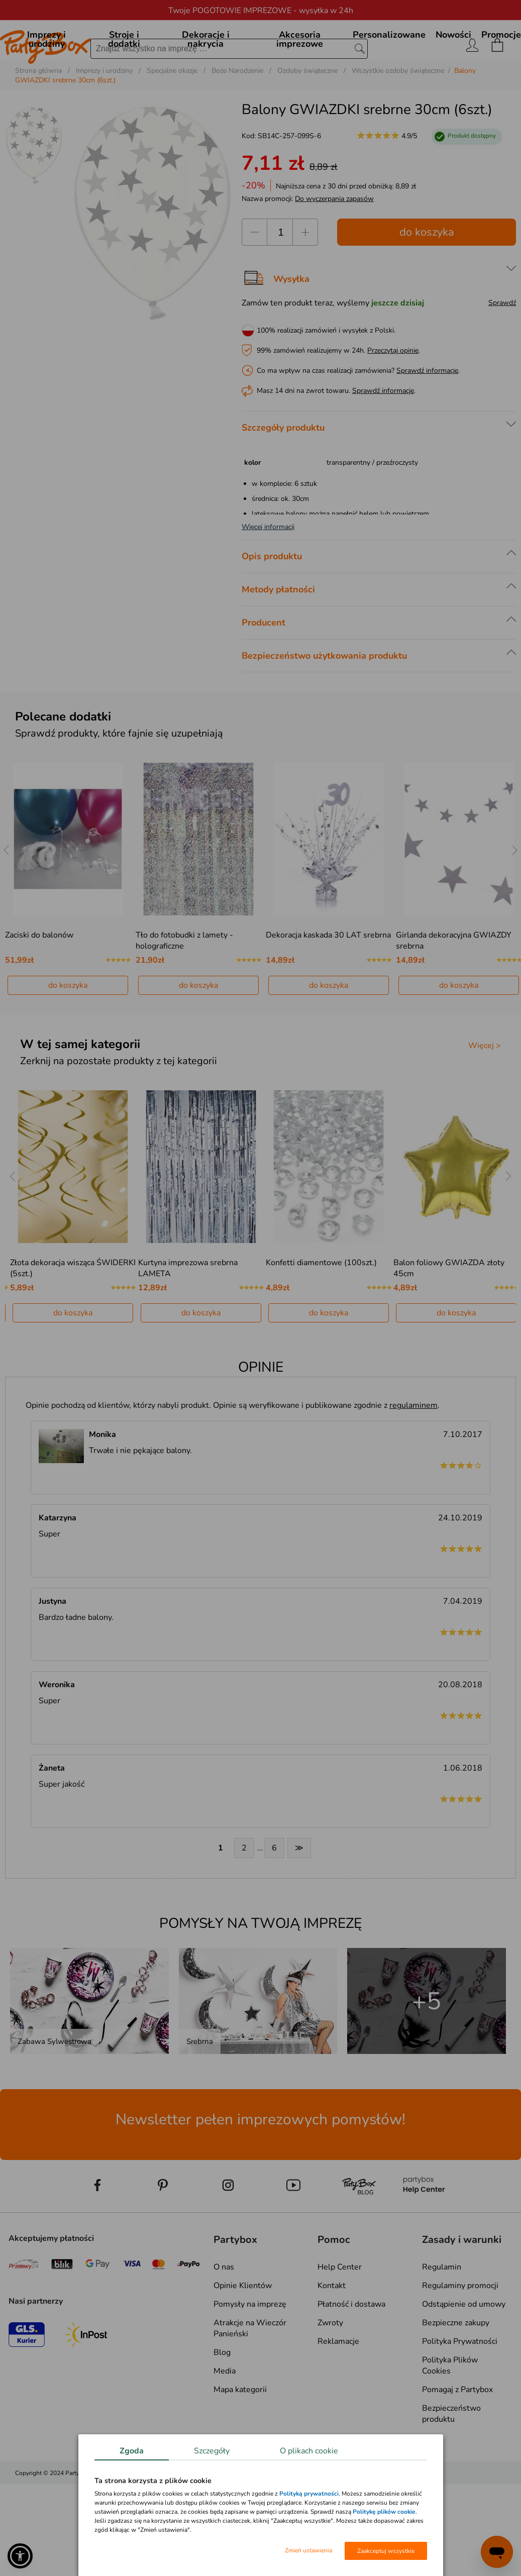 The height and width of the screenshot is (2576, 521). Describe the element at coordinates (309, 2494) in the screenshot. I see `Polityką prywatności` at that location.